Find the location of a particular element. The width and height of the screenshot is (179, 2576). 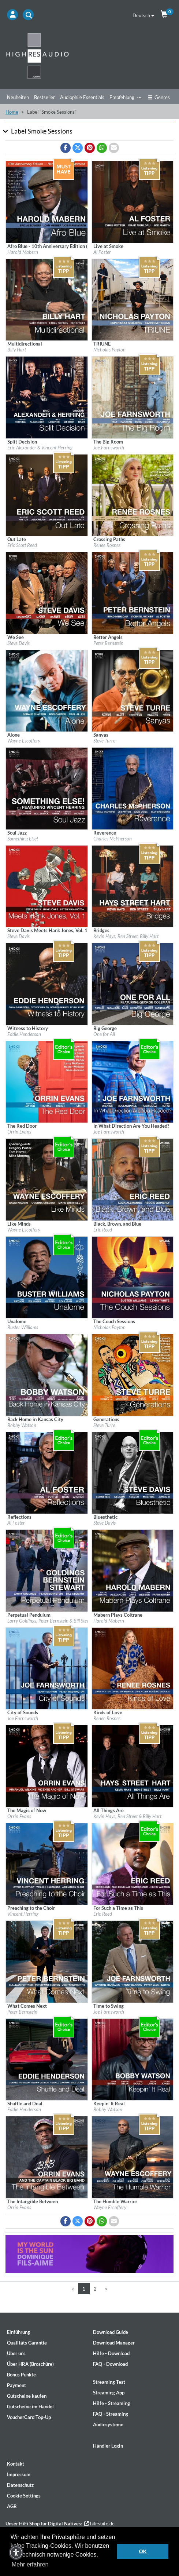

Eric Alexander & Vincent Herring is located at coordinates (39, 447).